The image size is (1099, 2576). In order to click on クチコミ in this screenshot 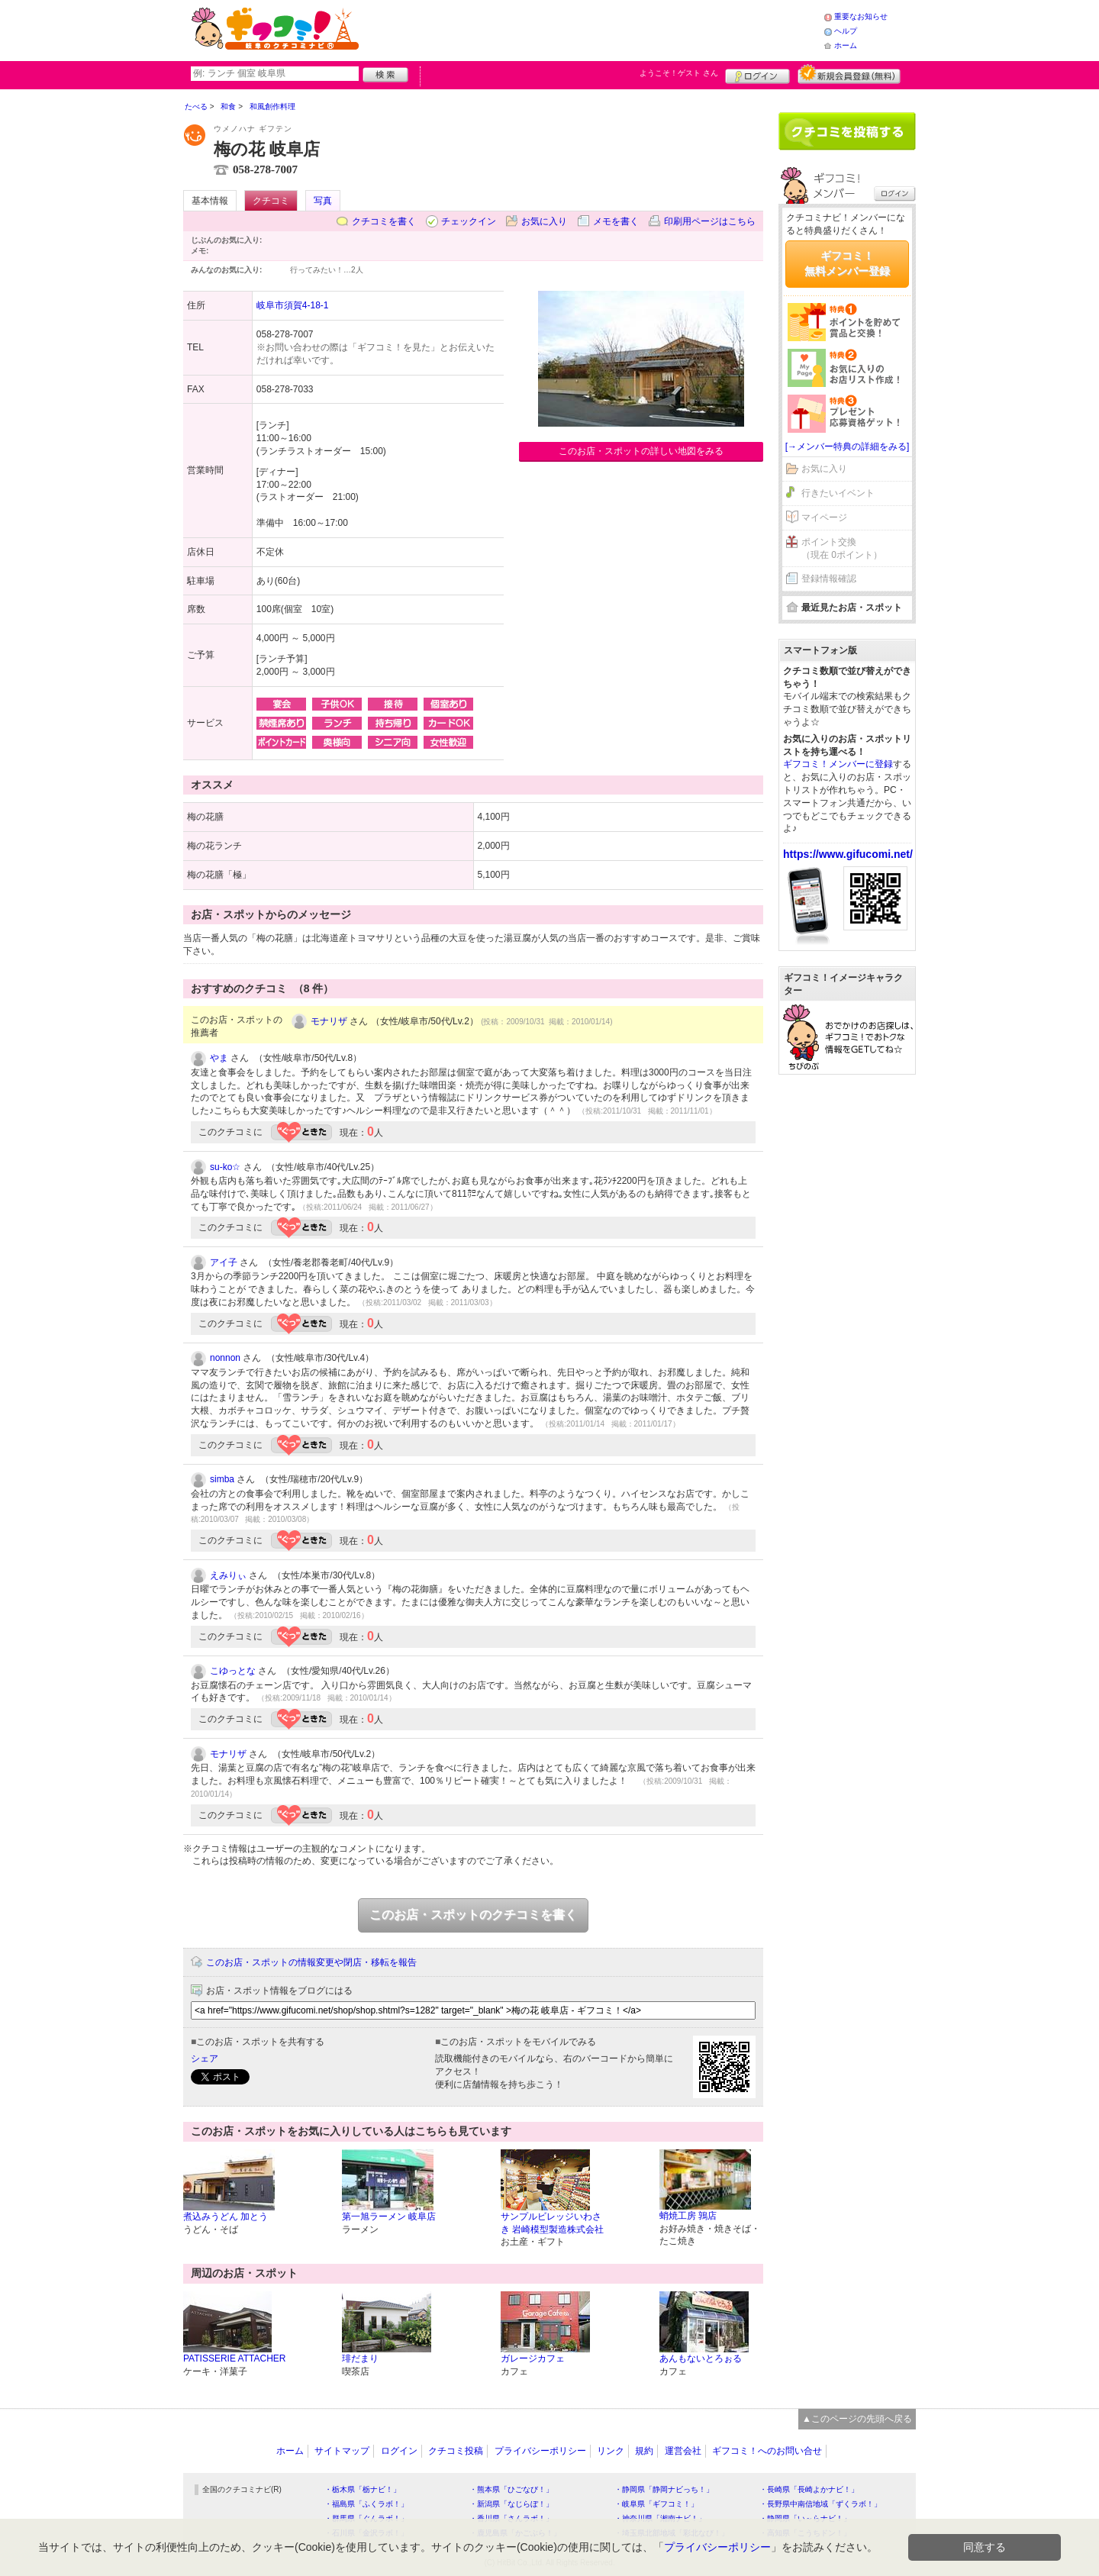, I will do `click(271, 200)`.